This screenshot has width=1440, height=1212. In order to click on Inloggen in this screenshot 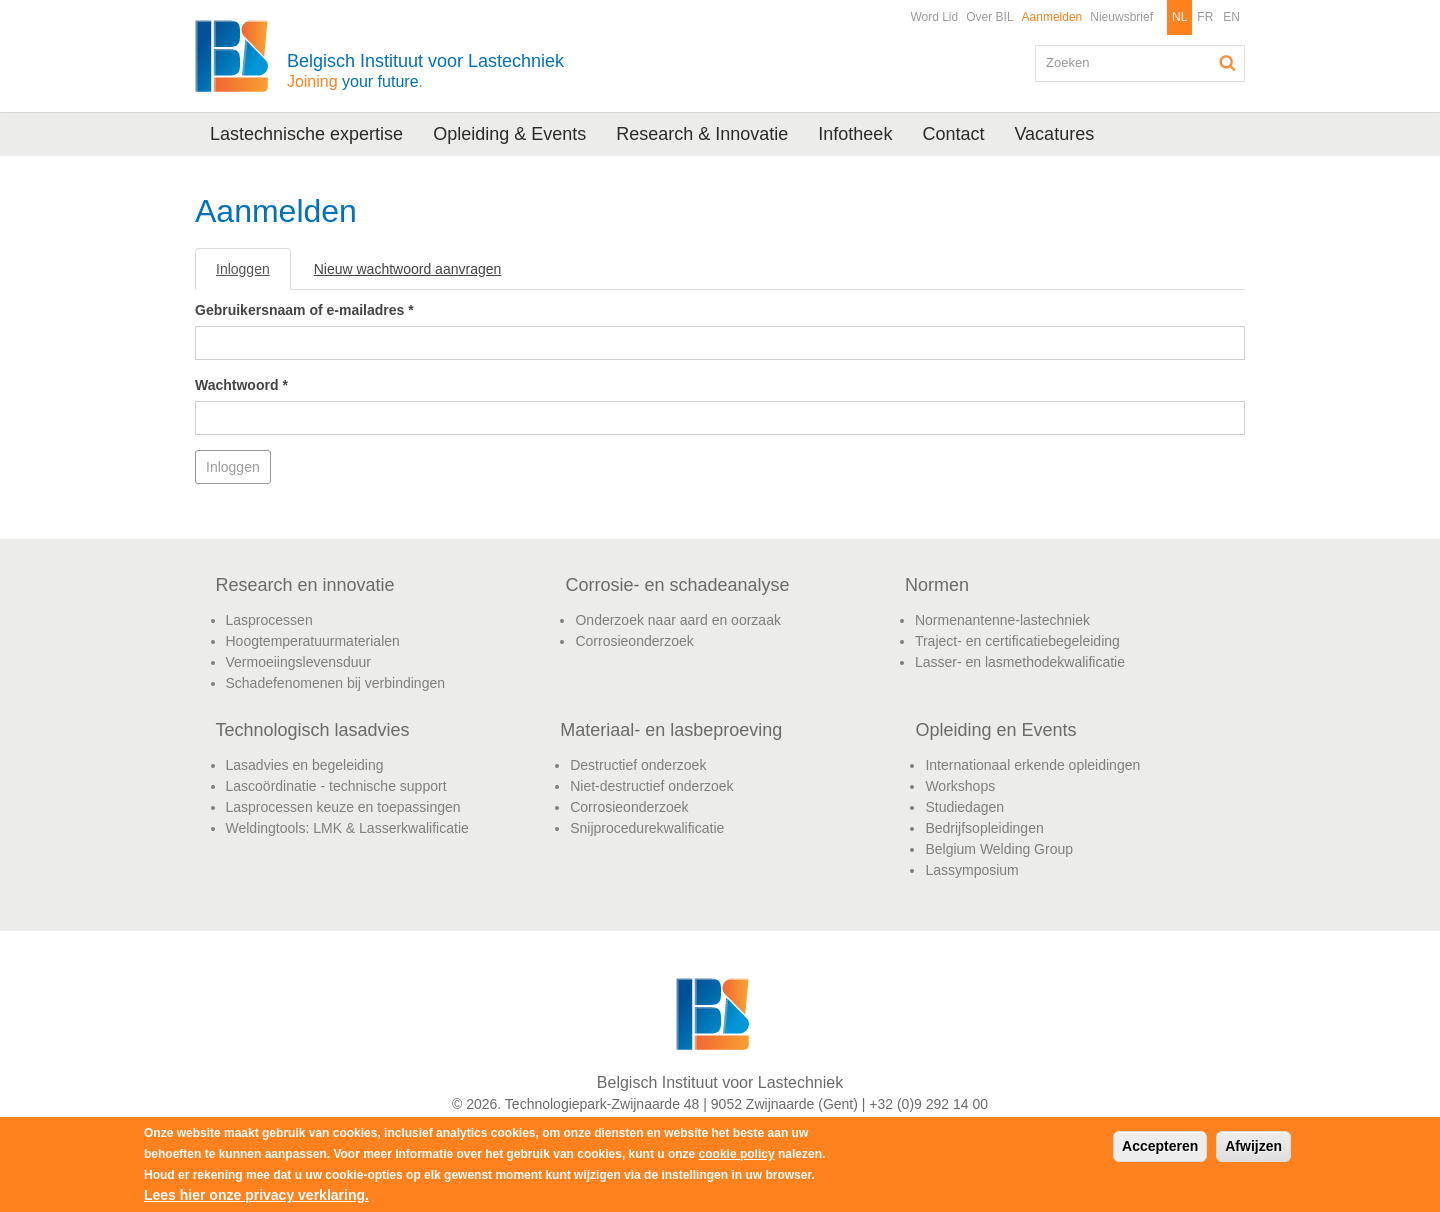, I will do `click(253, 274)`.